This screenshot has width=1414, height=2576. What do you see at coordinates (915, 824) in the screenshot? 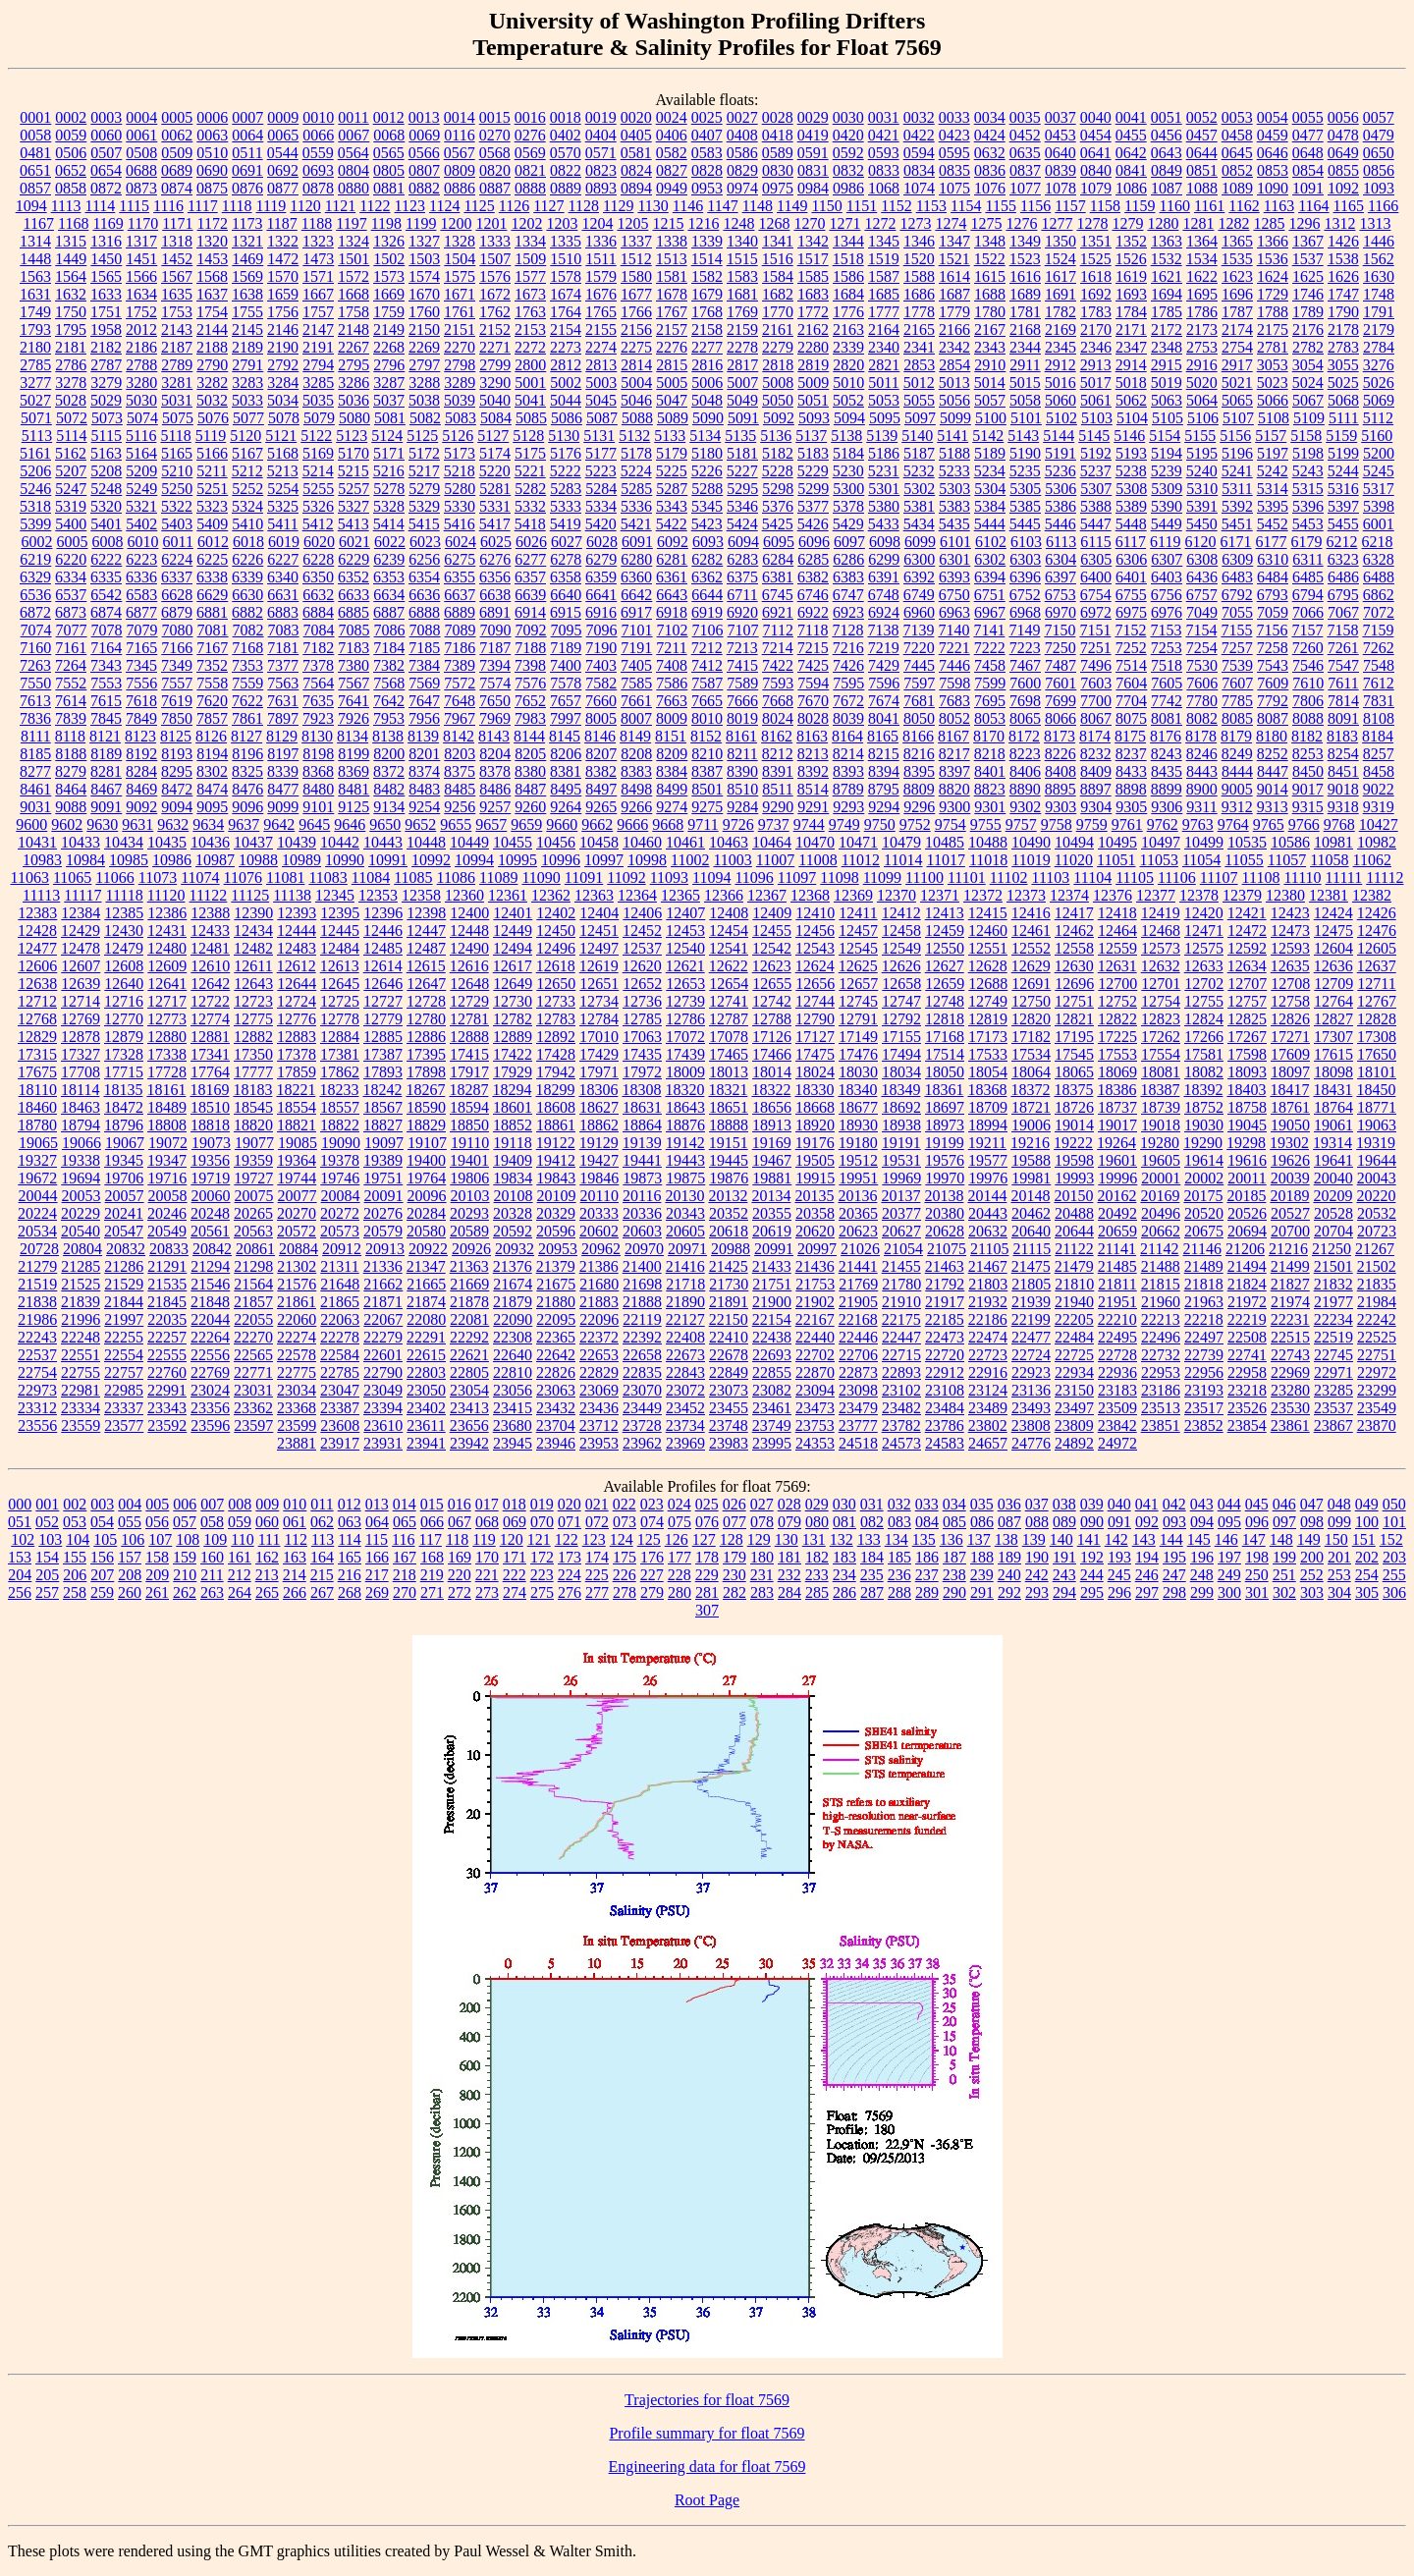
I see `9752` at bounding box center [915, 824].